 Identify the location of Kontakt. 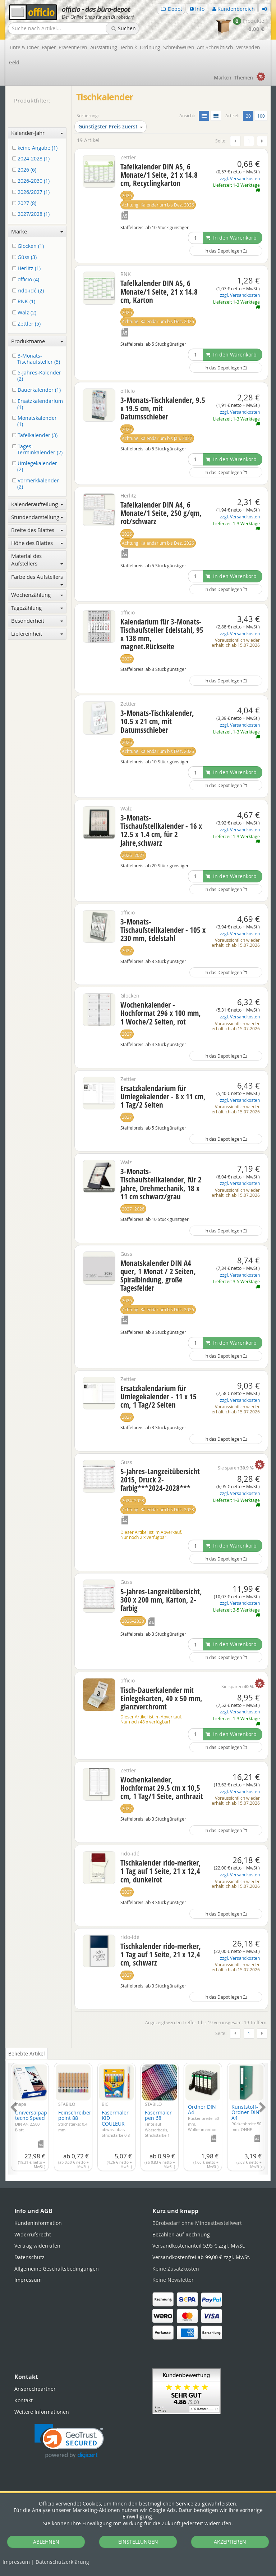
(23, 2400).